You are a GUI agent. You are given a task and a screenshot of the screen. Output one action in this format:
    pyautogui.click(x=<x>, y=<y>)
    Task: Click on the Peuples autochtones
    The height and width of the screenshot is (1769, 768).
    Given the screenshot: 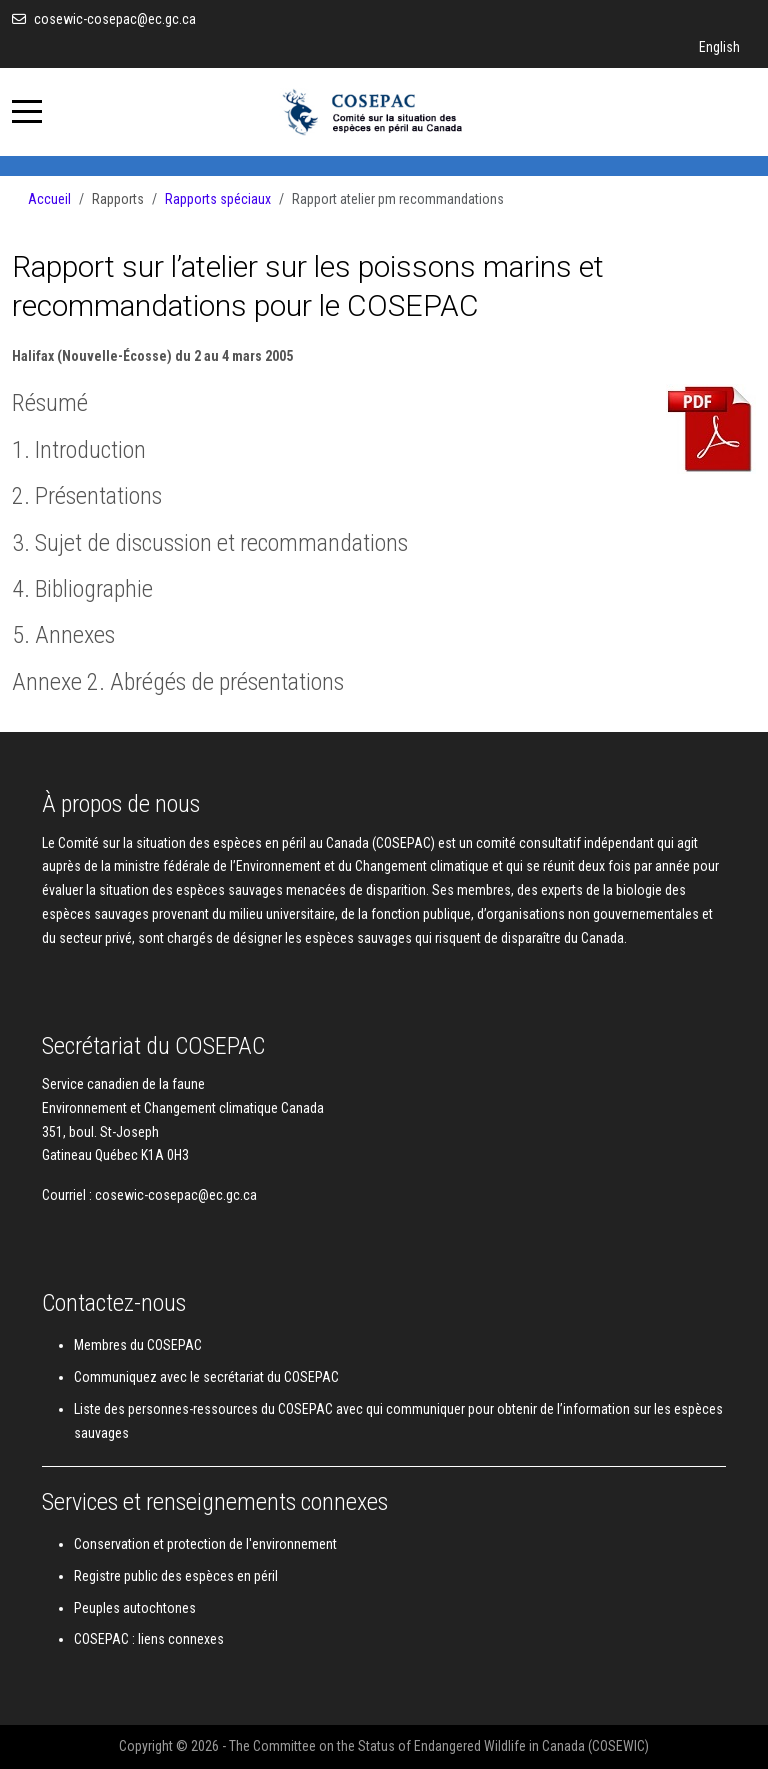 What is the action you would take?
    pyautogui.click(x=135, y=1608)
    